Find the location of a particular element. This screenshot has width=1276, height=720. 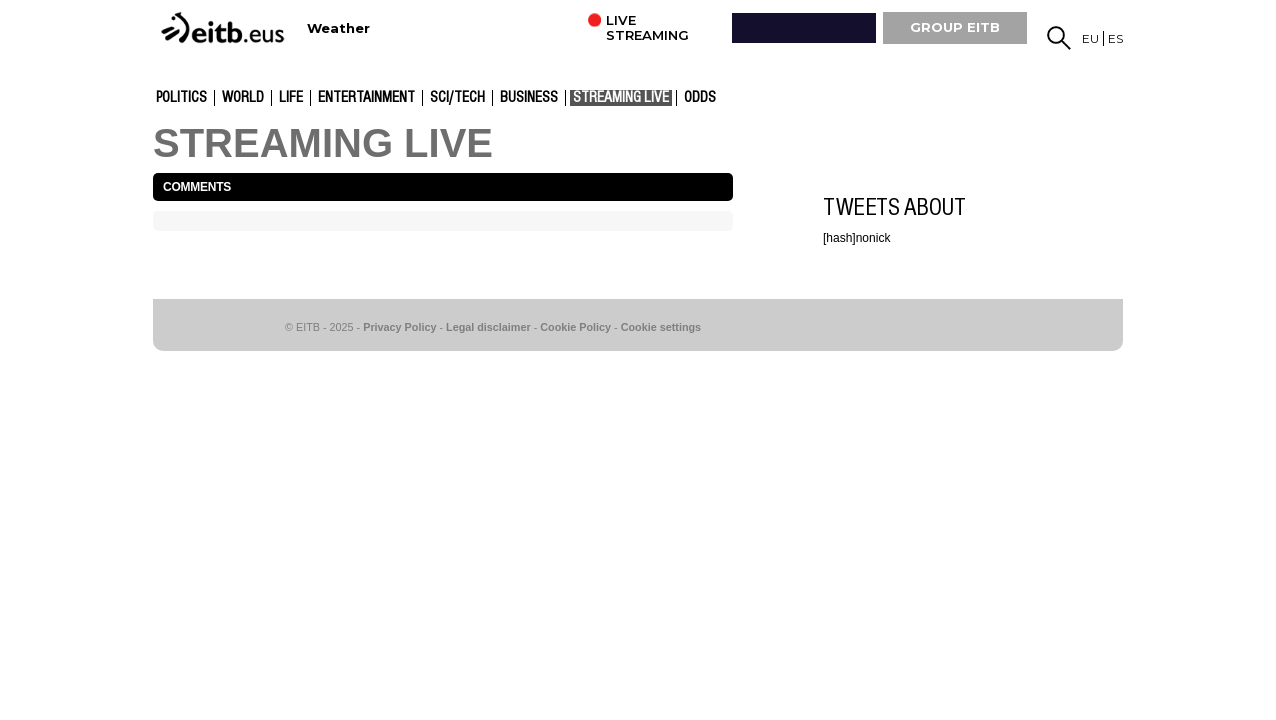

Legal disclaimer is located at coordinates (488, 327).